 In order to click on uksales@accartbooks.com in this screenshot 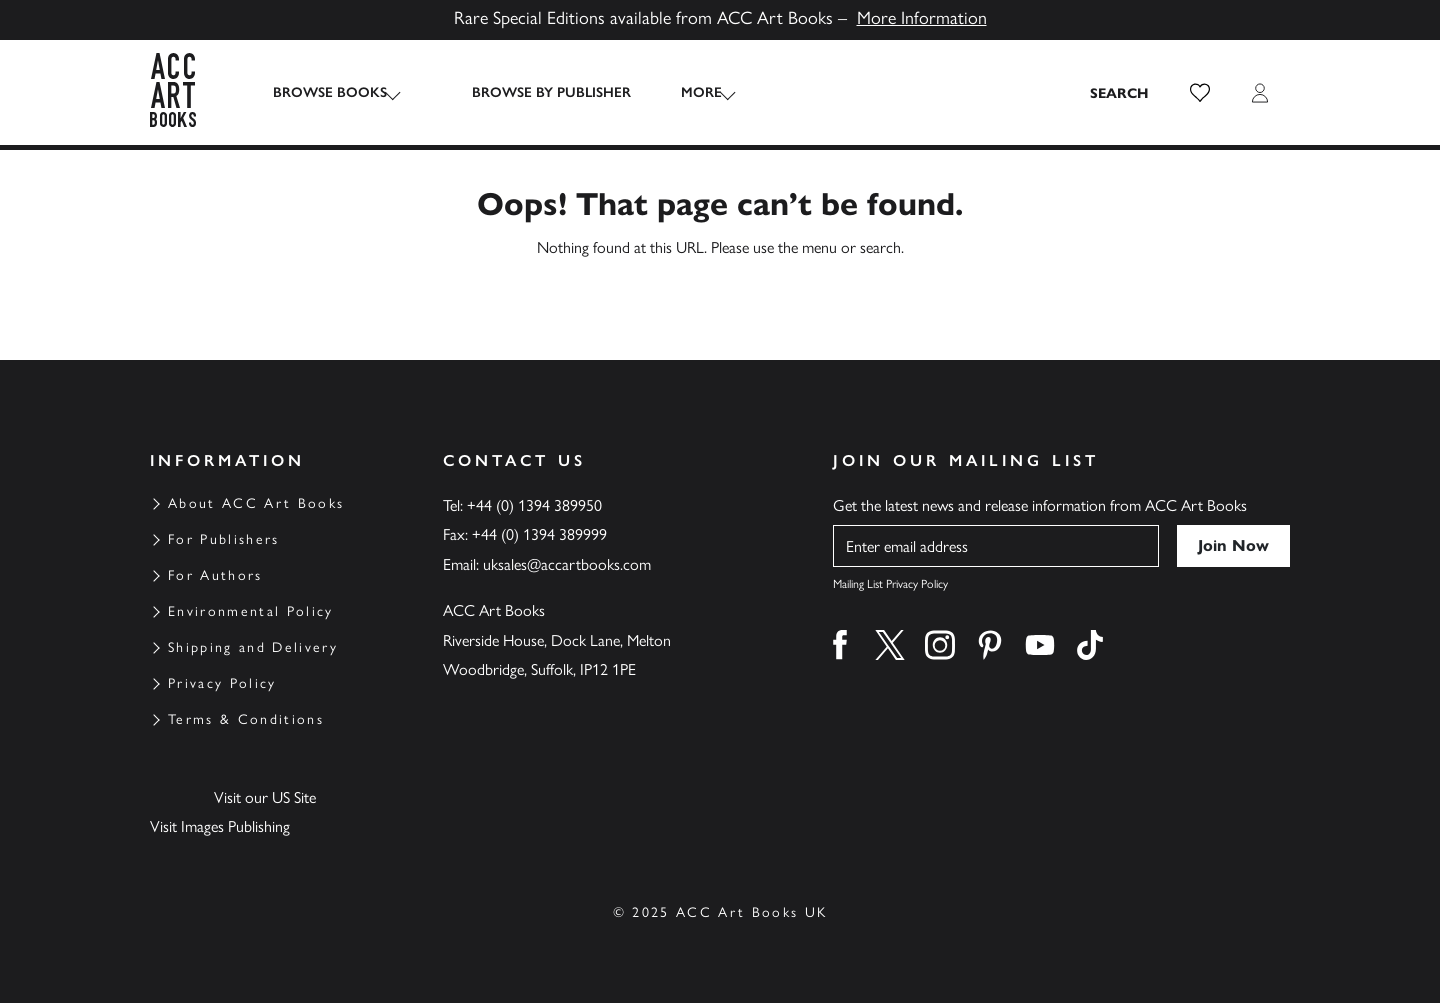, I will do `click(567, 564)`.